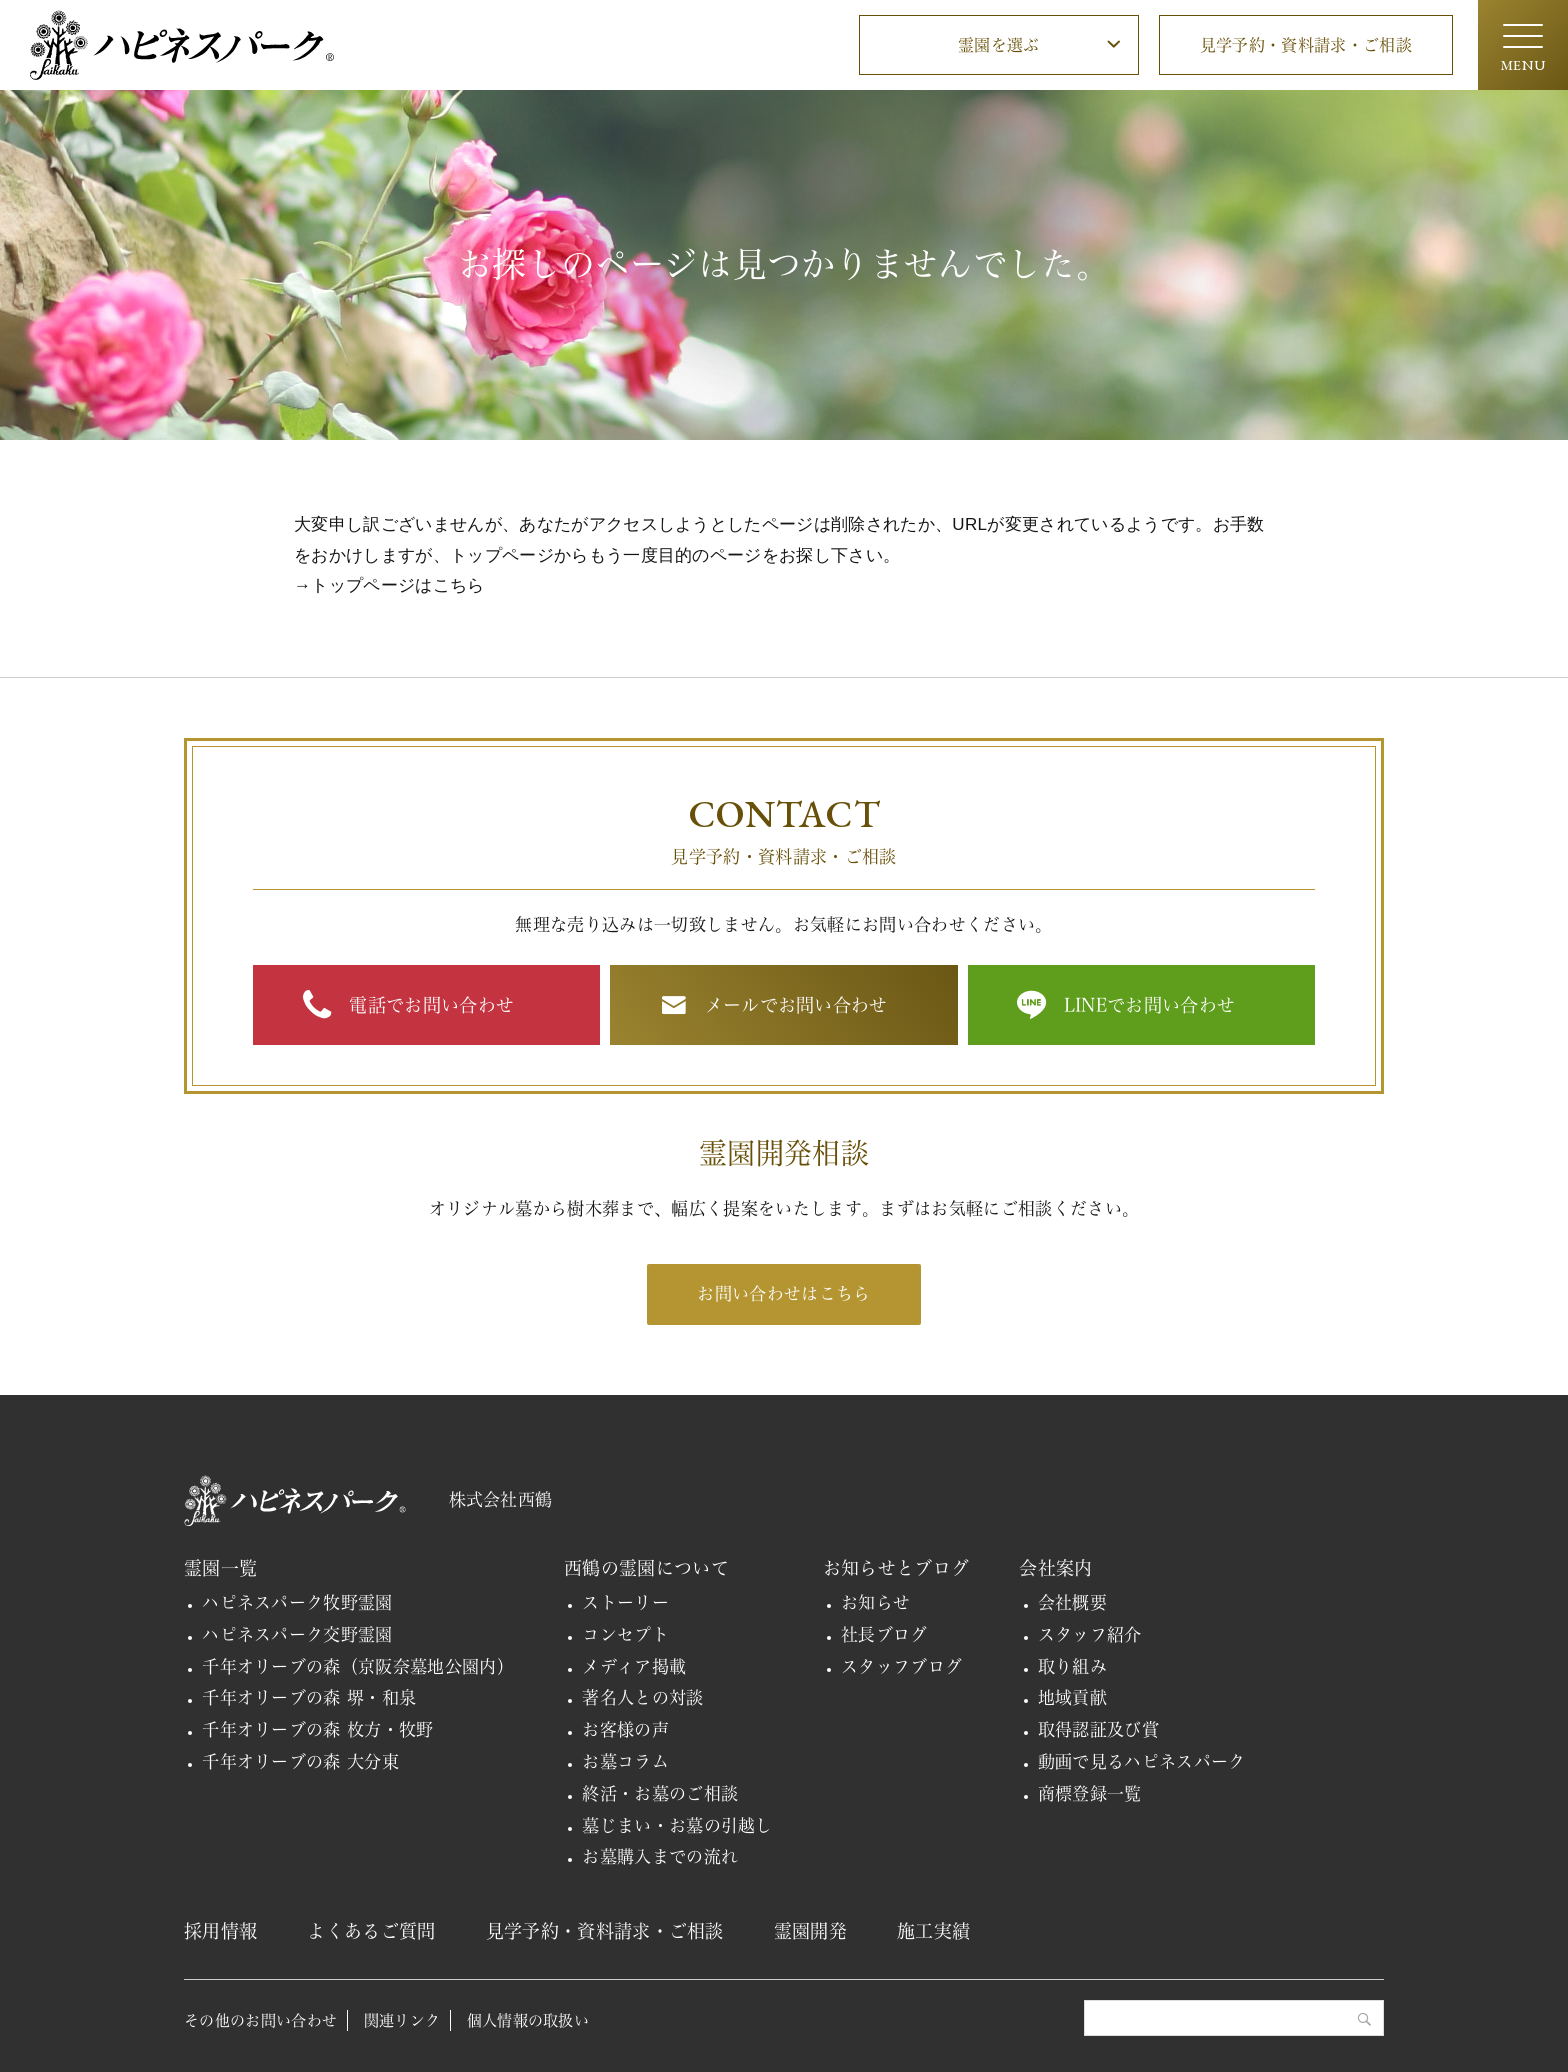  What do you see at coordinates (1090, 1793) in the screenshot?
I see `商標登録一覧` at bounding box center [1090, 1793].